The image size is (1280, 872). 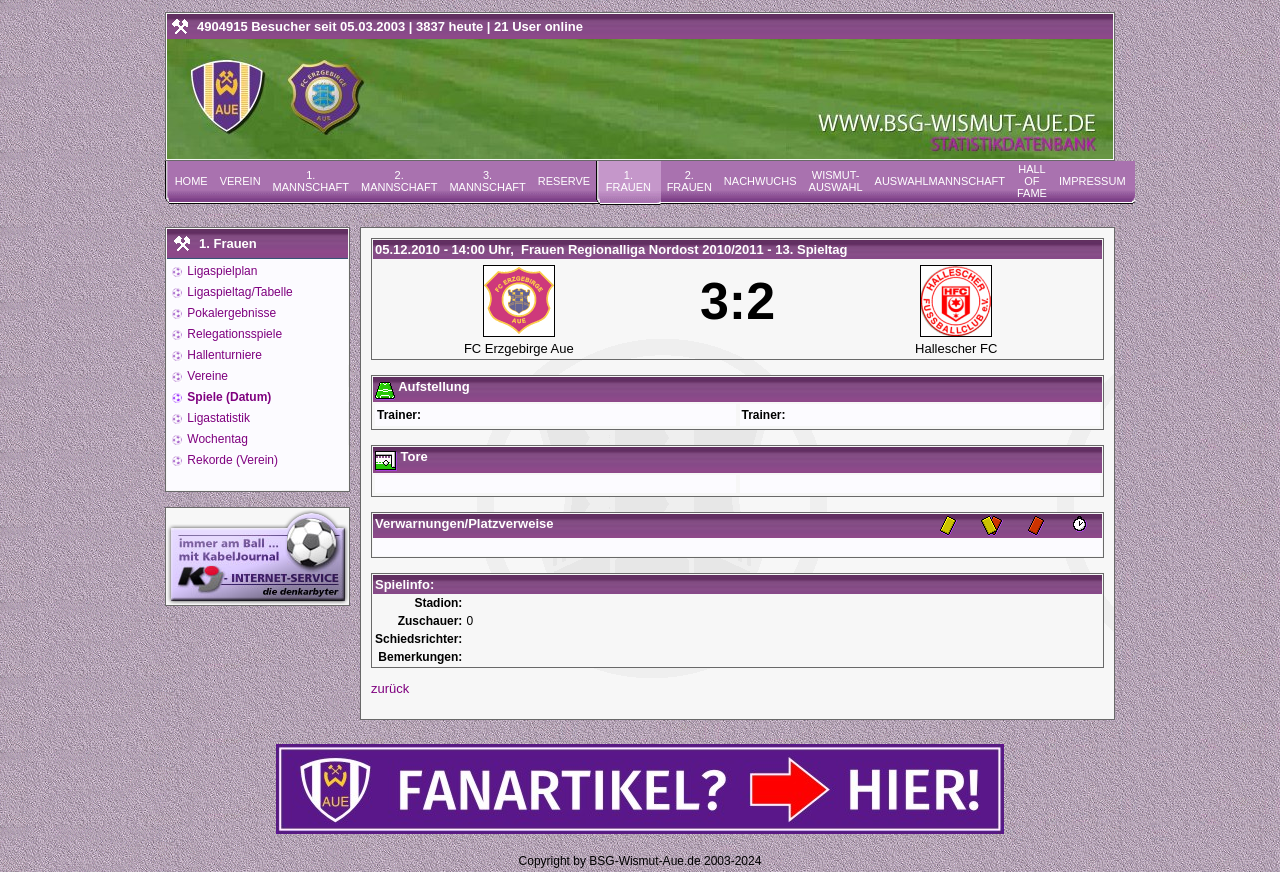 I want to click on Pokalergebnisse, so click(x=230, y=313).